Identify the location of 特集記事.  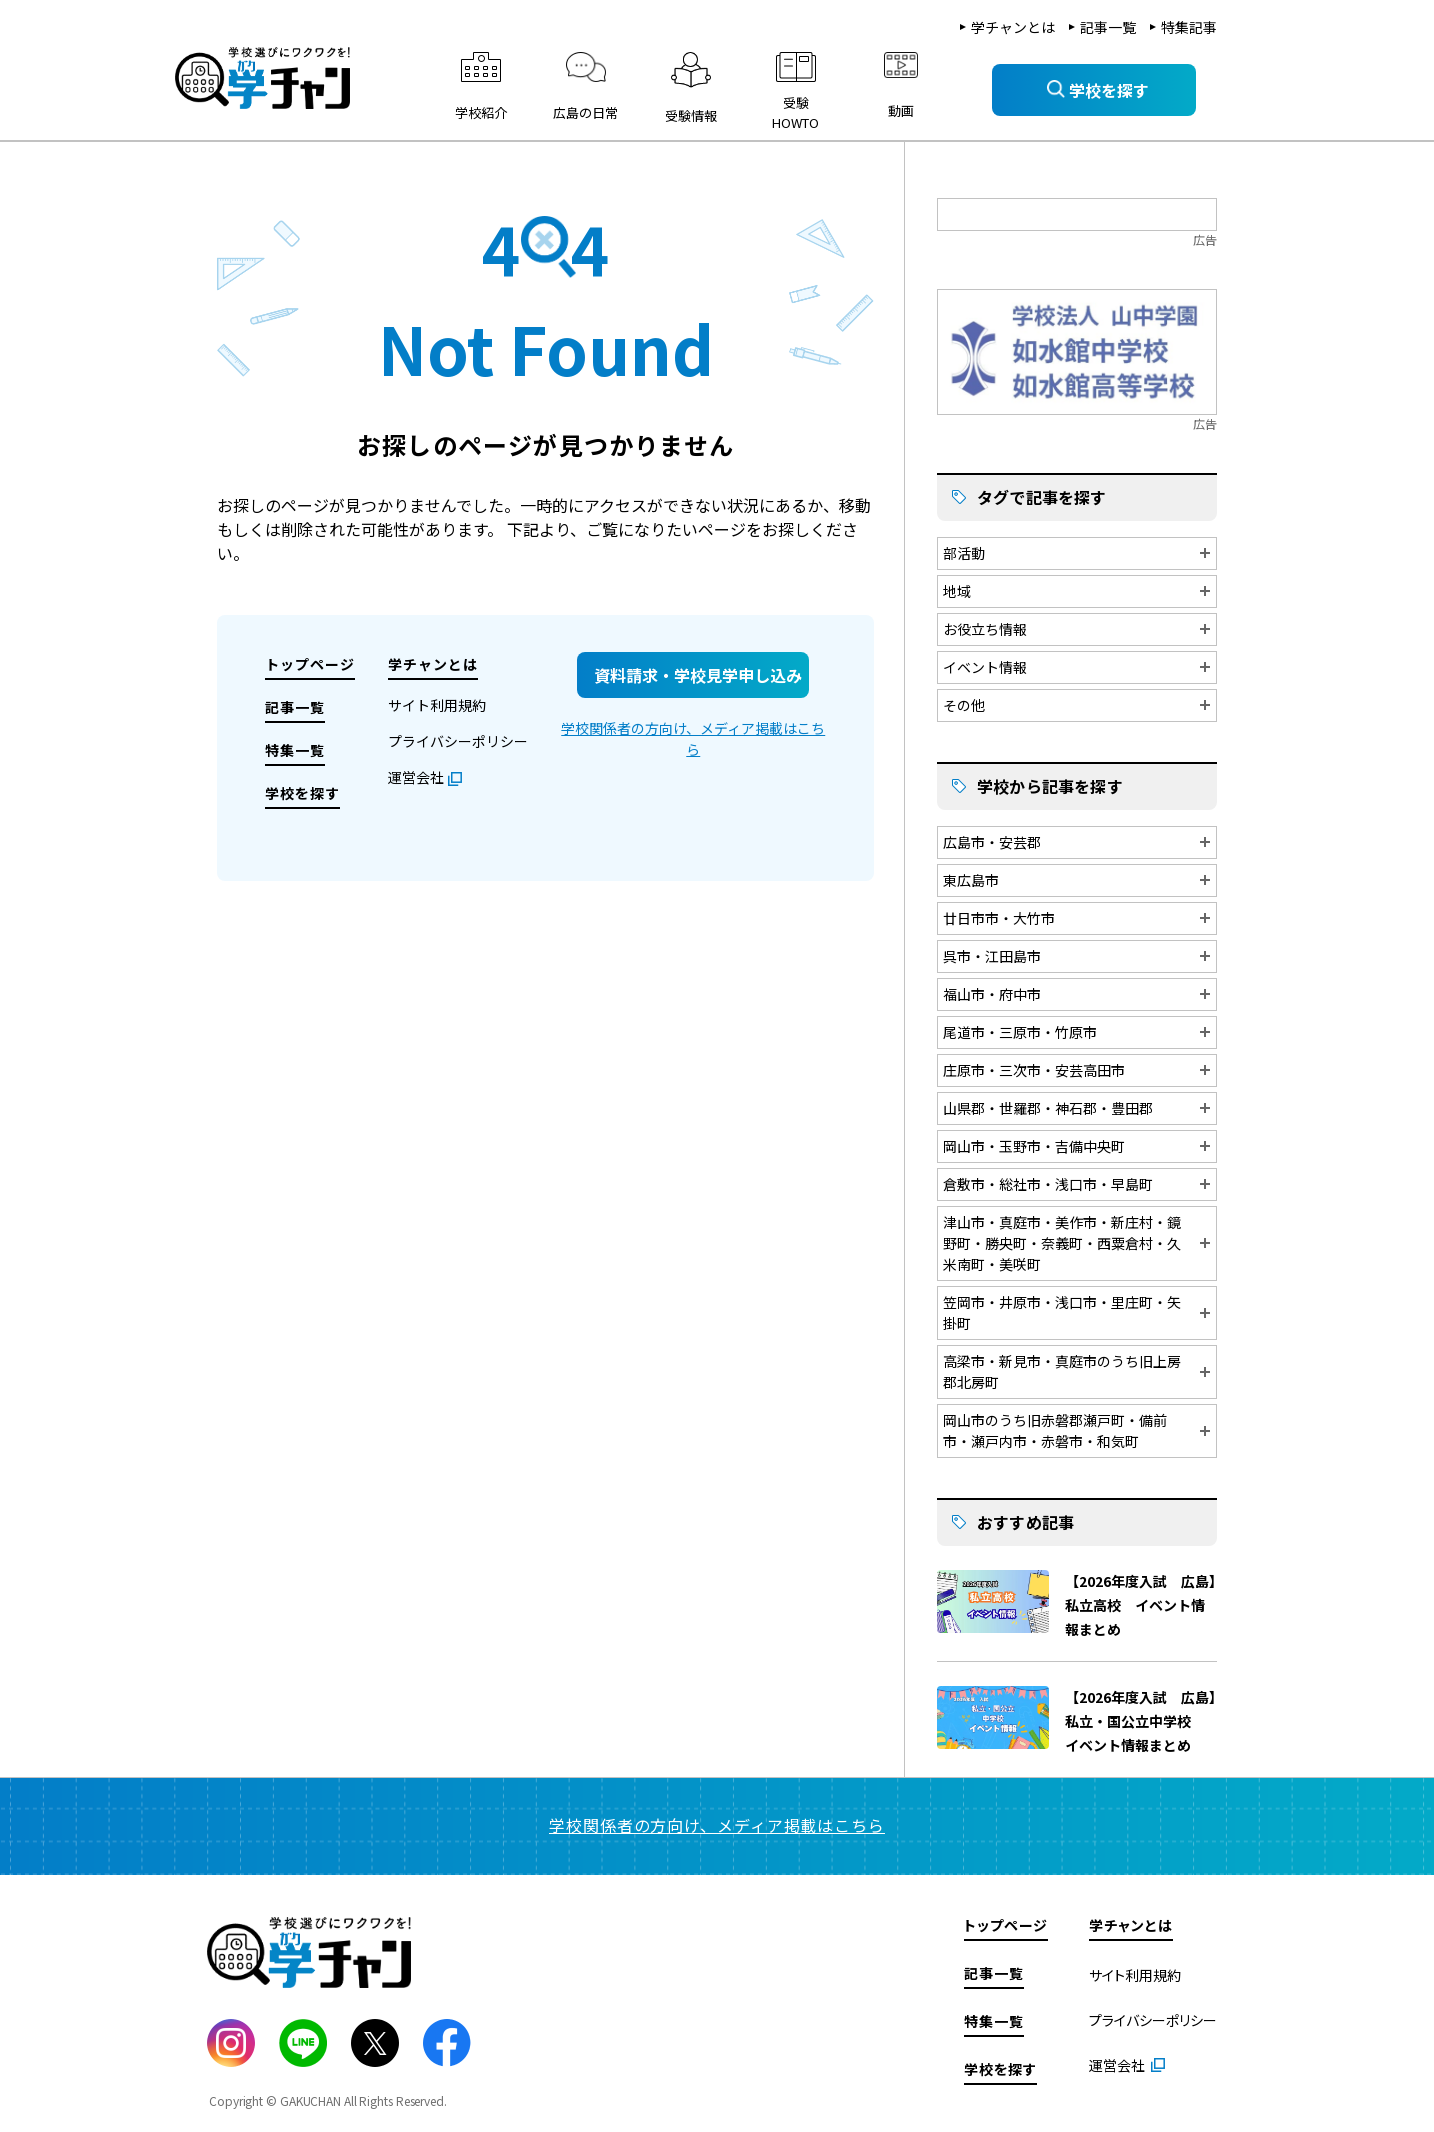
(1189, 27).